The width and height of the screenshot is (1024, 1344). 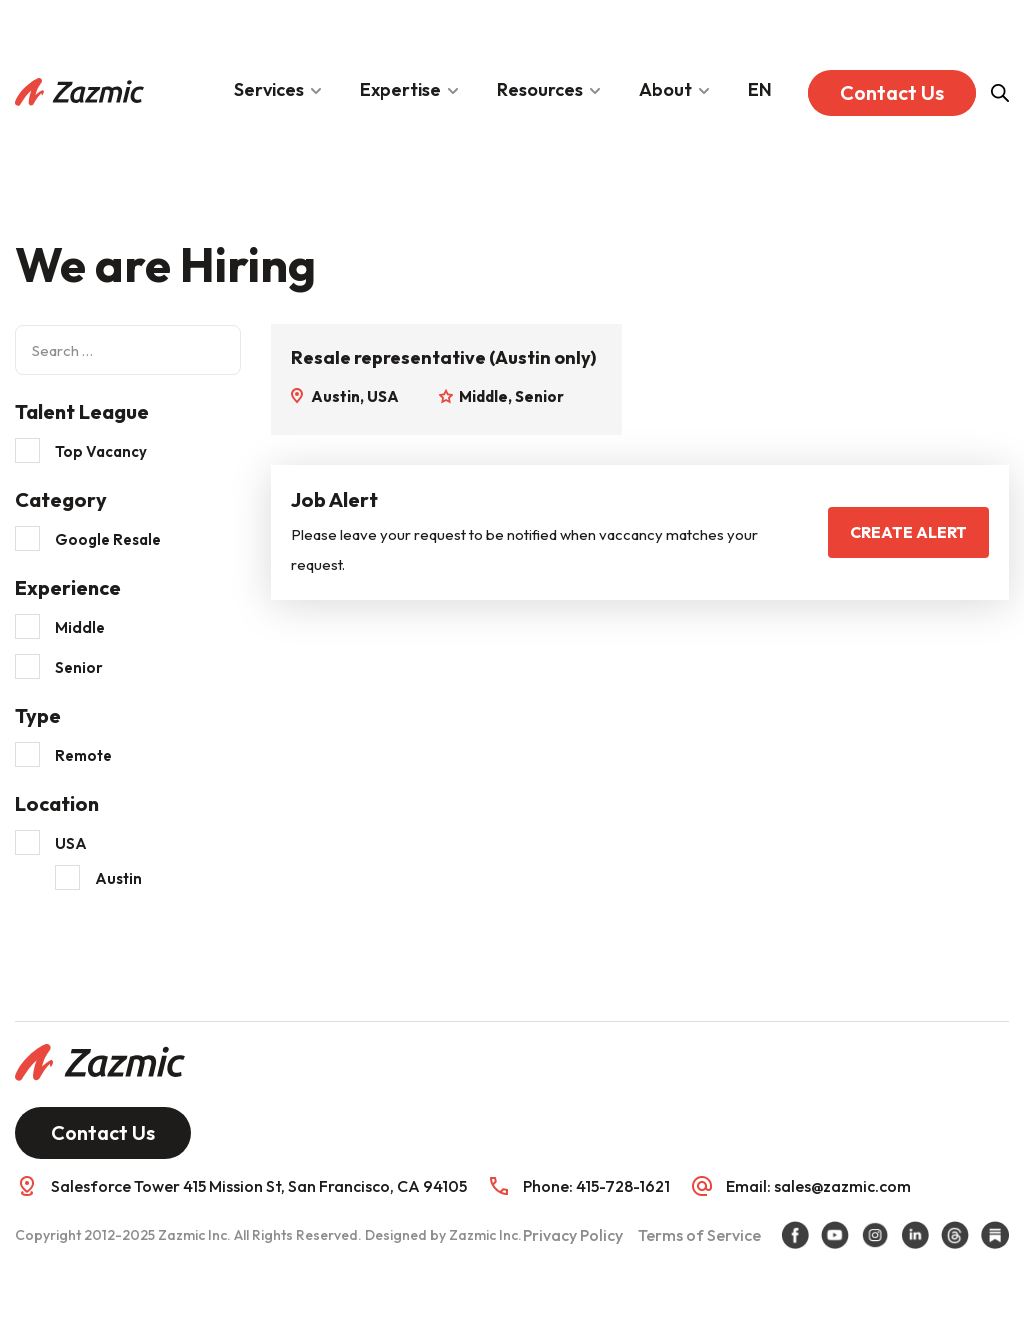 I want to click on EN, so click(x=760, y=89).